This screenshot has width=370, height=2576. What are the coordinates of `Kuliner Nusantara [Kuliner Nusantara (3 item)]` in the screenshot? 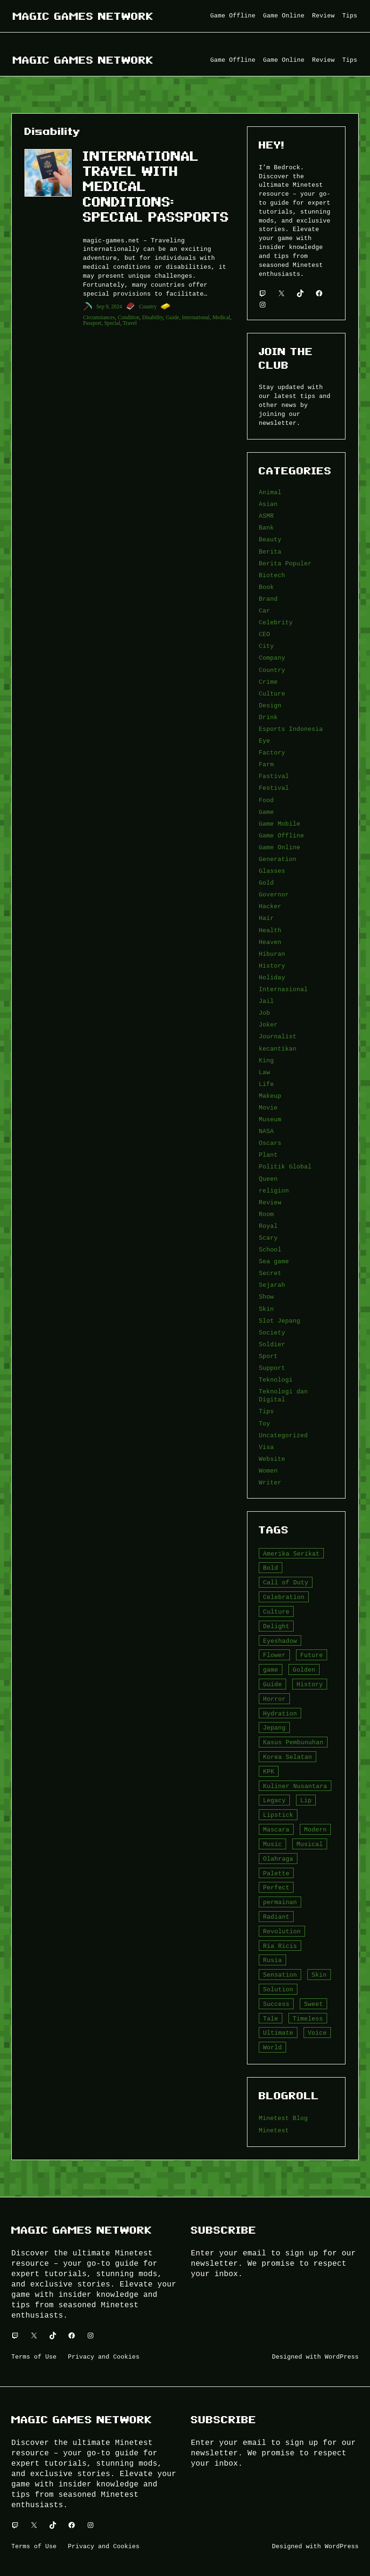 It's located at (295, 1786).